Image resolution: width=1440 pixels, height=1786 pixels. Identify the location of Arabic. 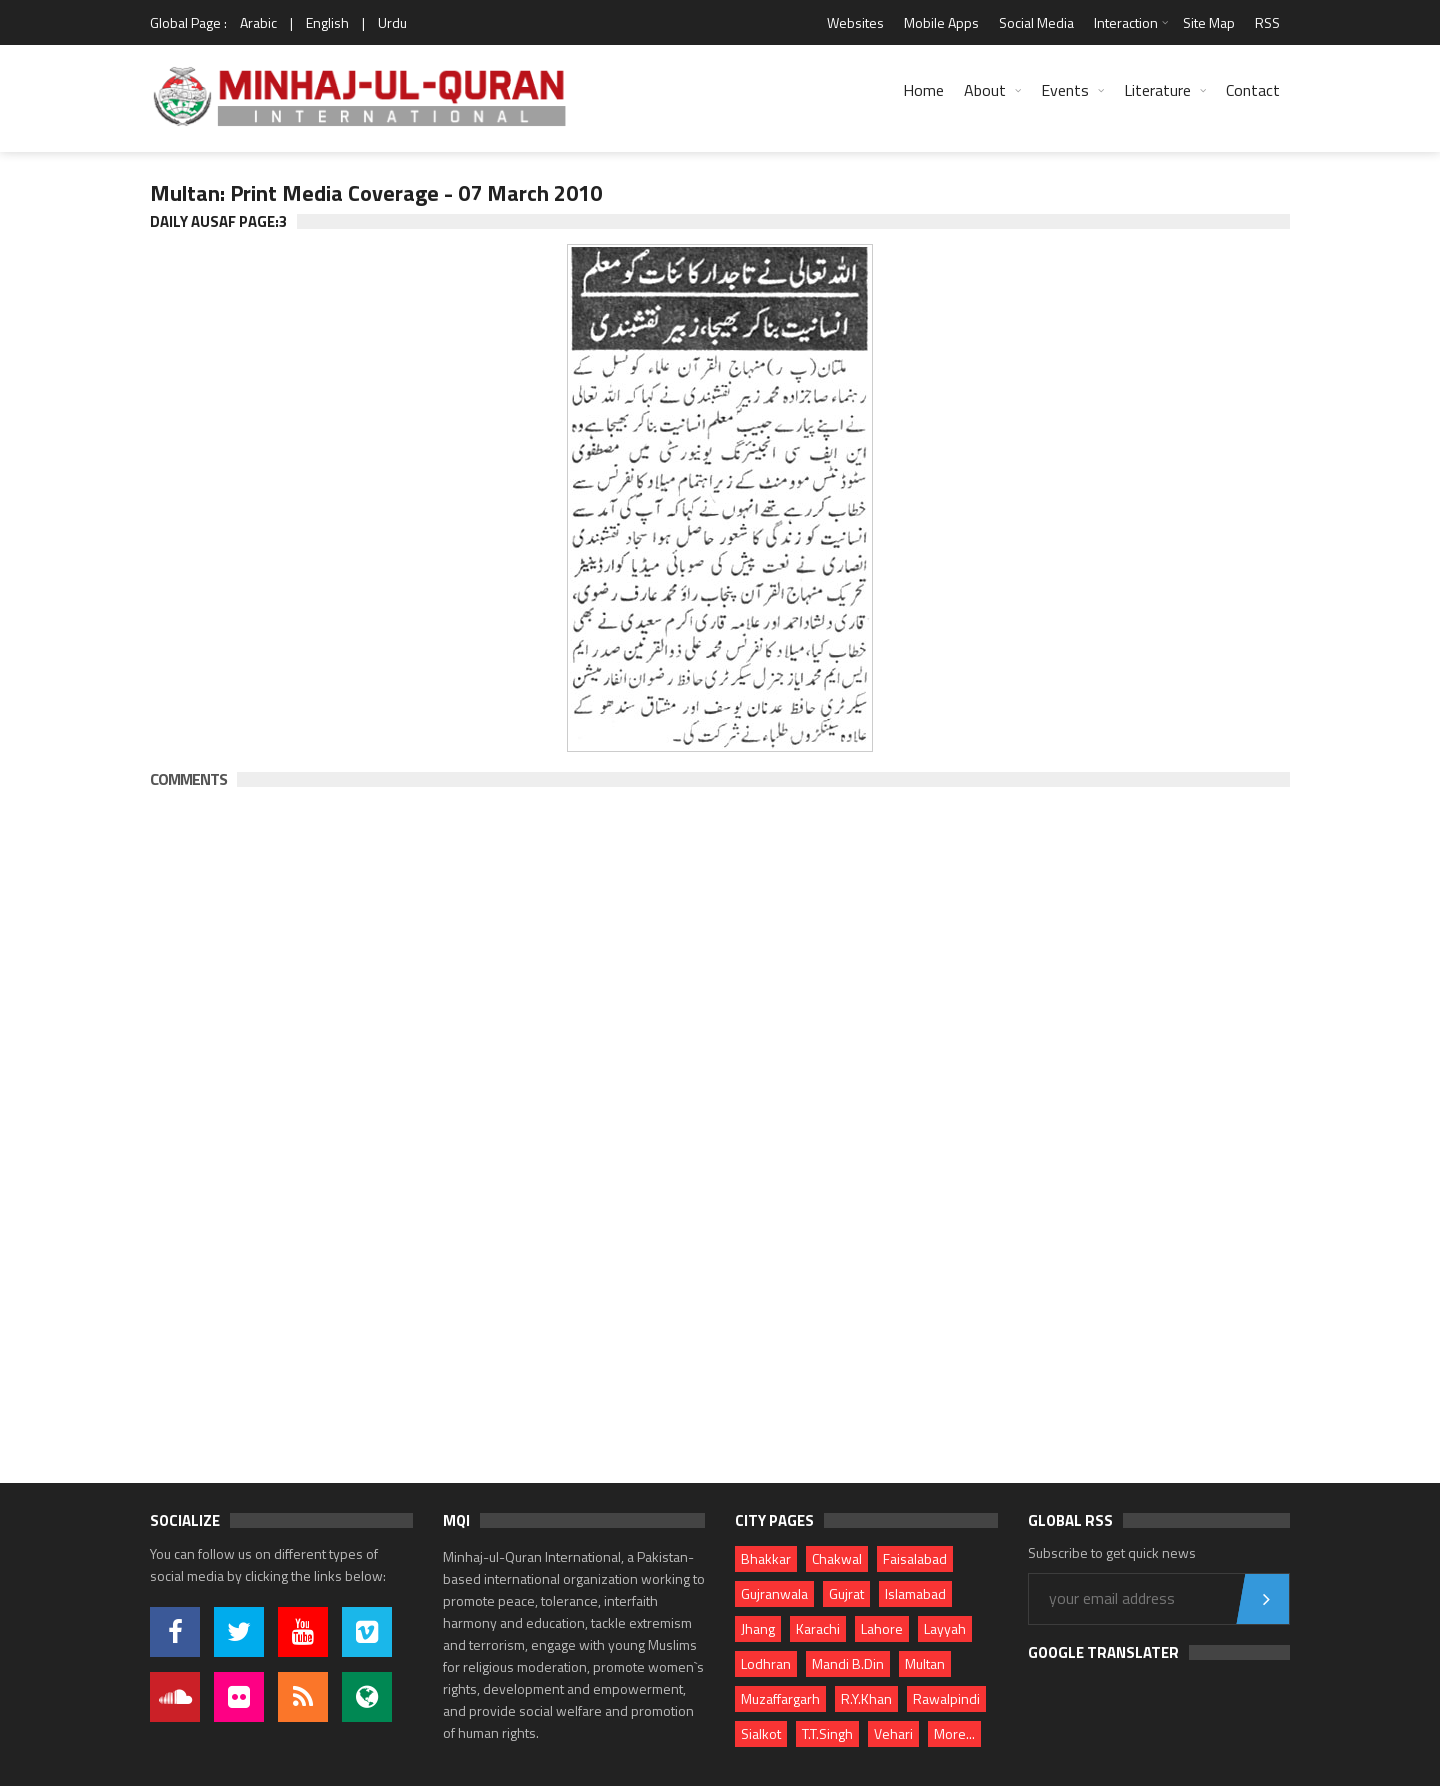
(258, 22).